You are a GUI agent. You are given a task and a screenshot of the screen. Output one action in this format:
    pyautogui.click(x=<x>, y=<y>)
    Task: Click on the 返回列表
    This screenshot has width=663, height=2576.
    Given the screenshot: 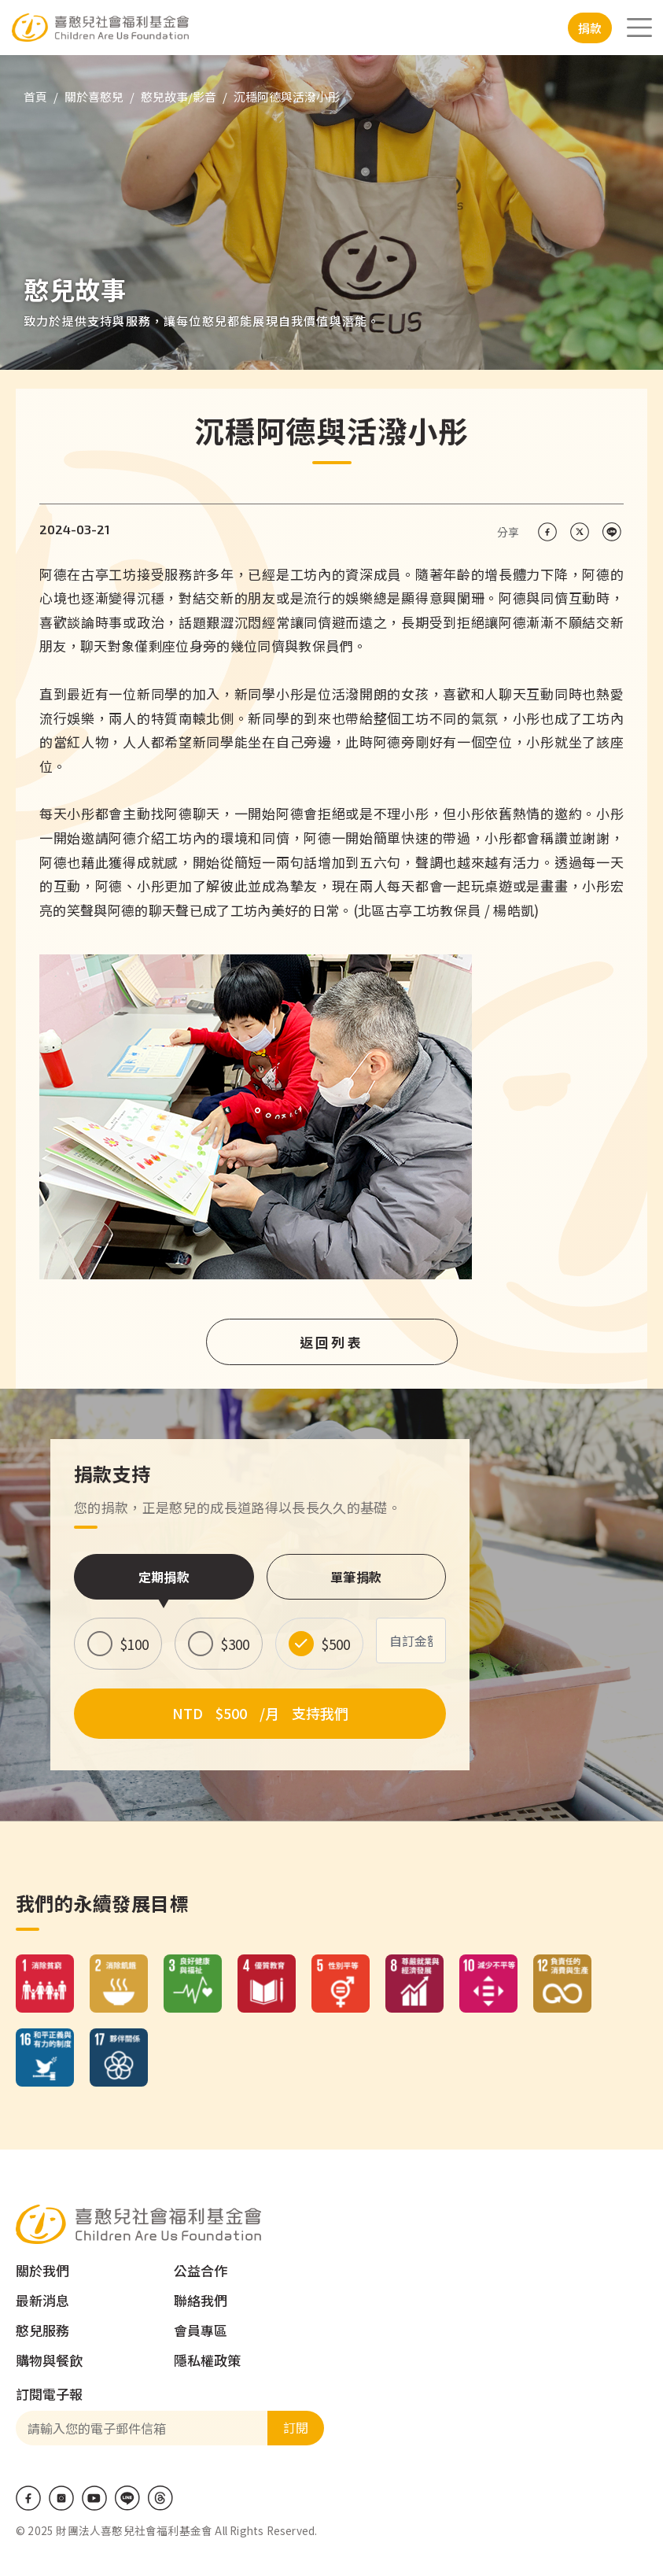 What is the action you would take?
    pyautogui.click(x=332, y=1342)
    